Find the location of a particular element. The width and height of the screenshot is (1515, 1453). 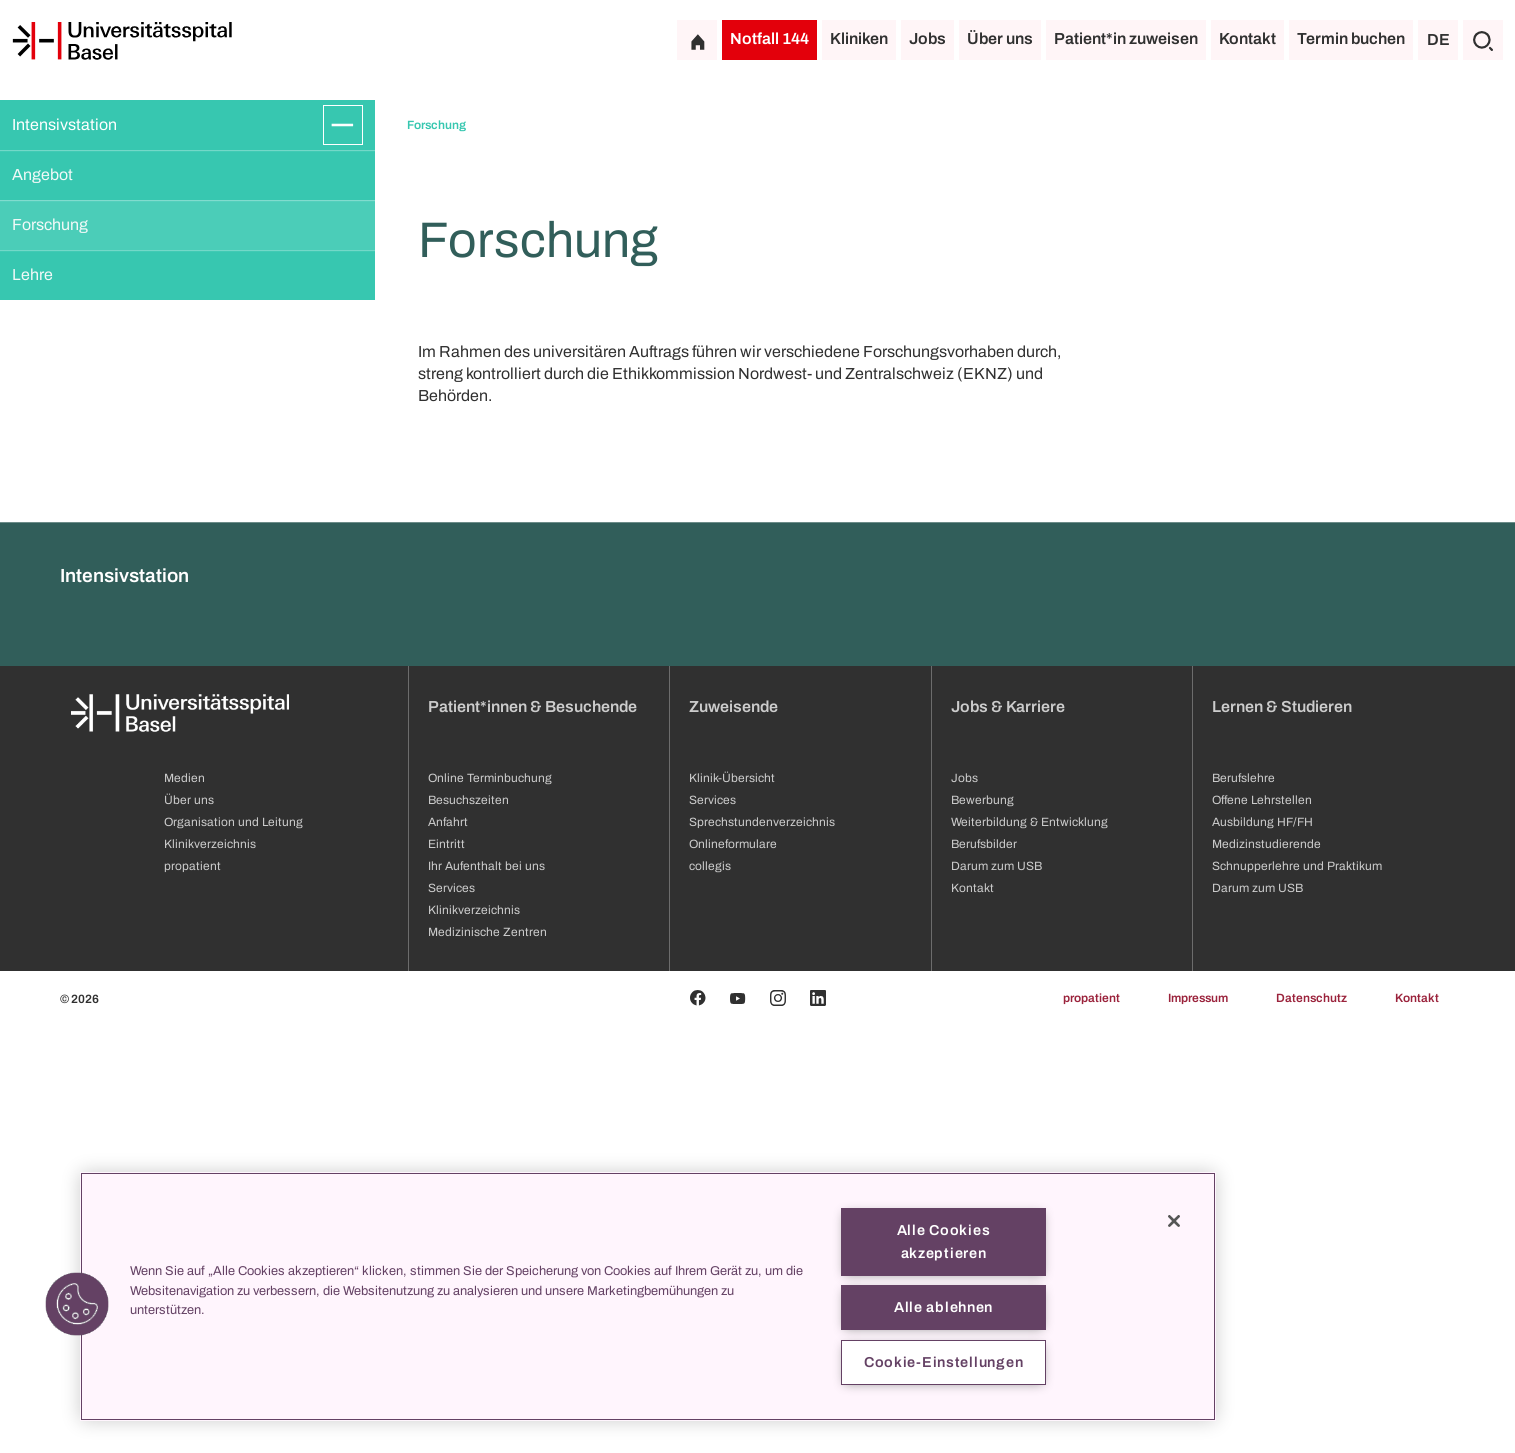

Medizinstudierende is located at coordinates (1266, 1272).